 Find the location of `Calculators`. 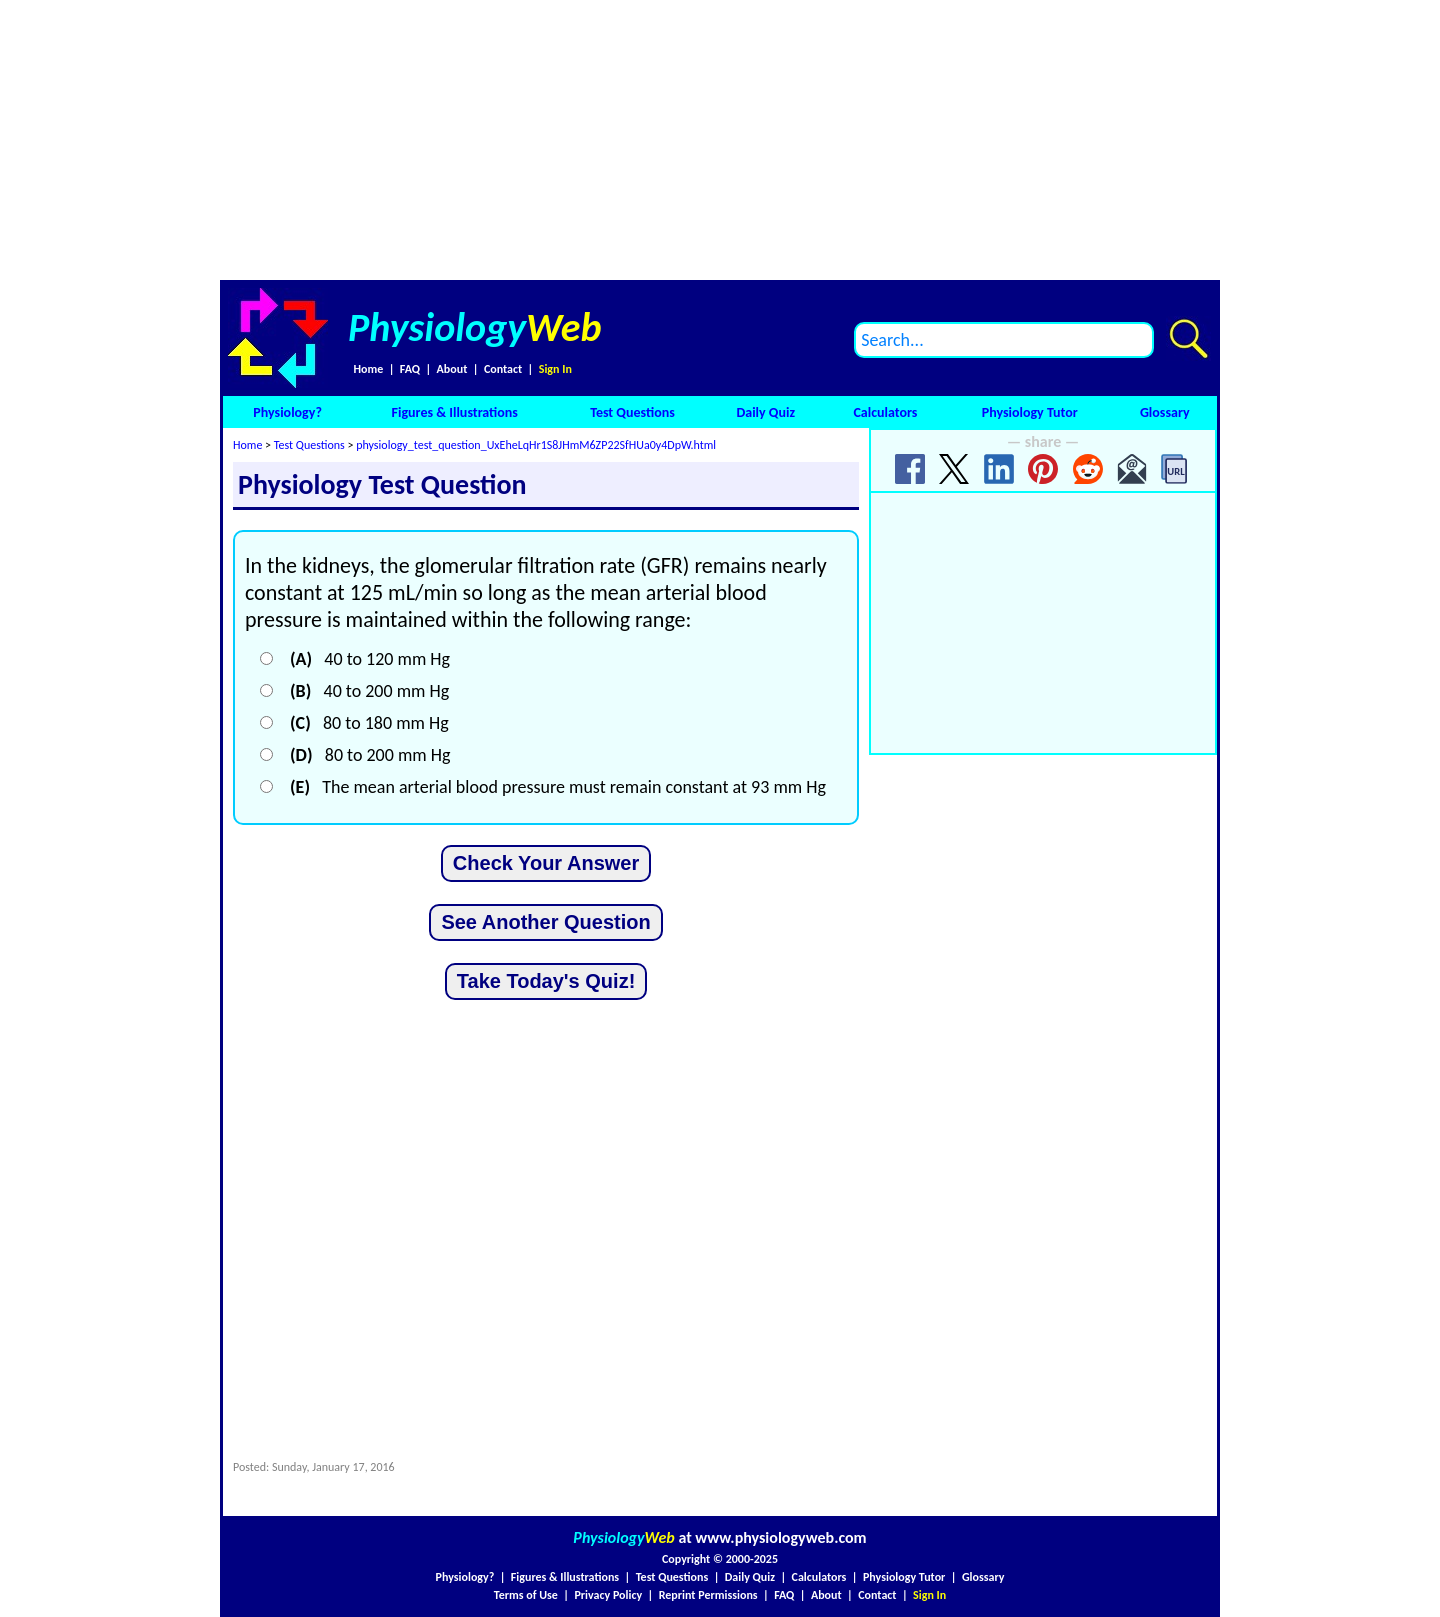

Calculators is located at coordinates (885, 412).